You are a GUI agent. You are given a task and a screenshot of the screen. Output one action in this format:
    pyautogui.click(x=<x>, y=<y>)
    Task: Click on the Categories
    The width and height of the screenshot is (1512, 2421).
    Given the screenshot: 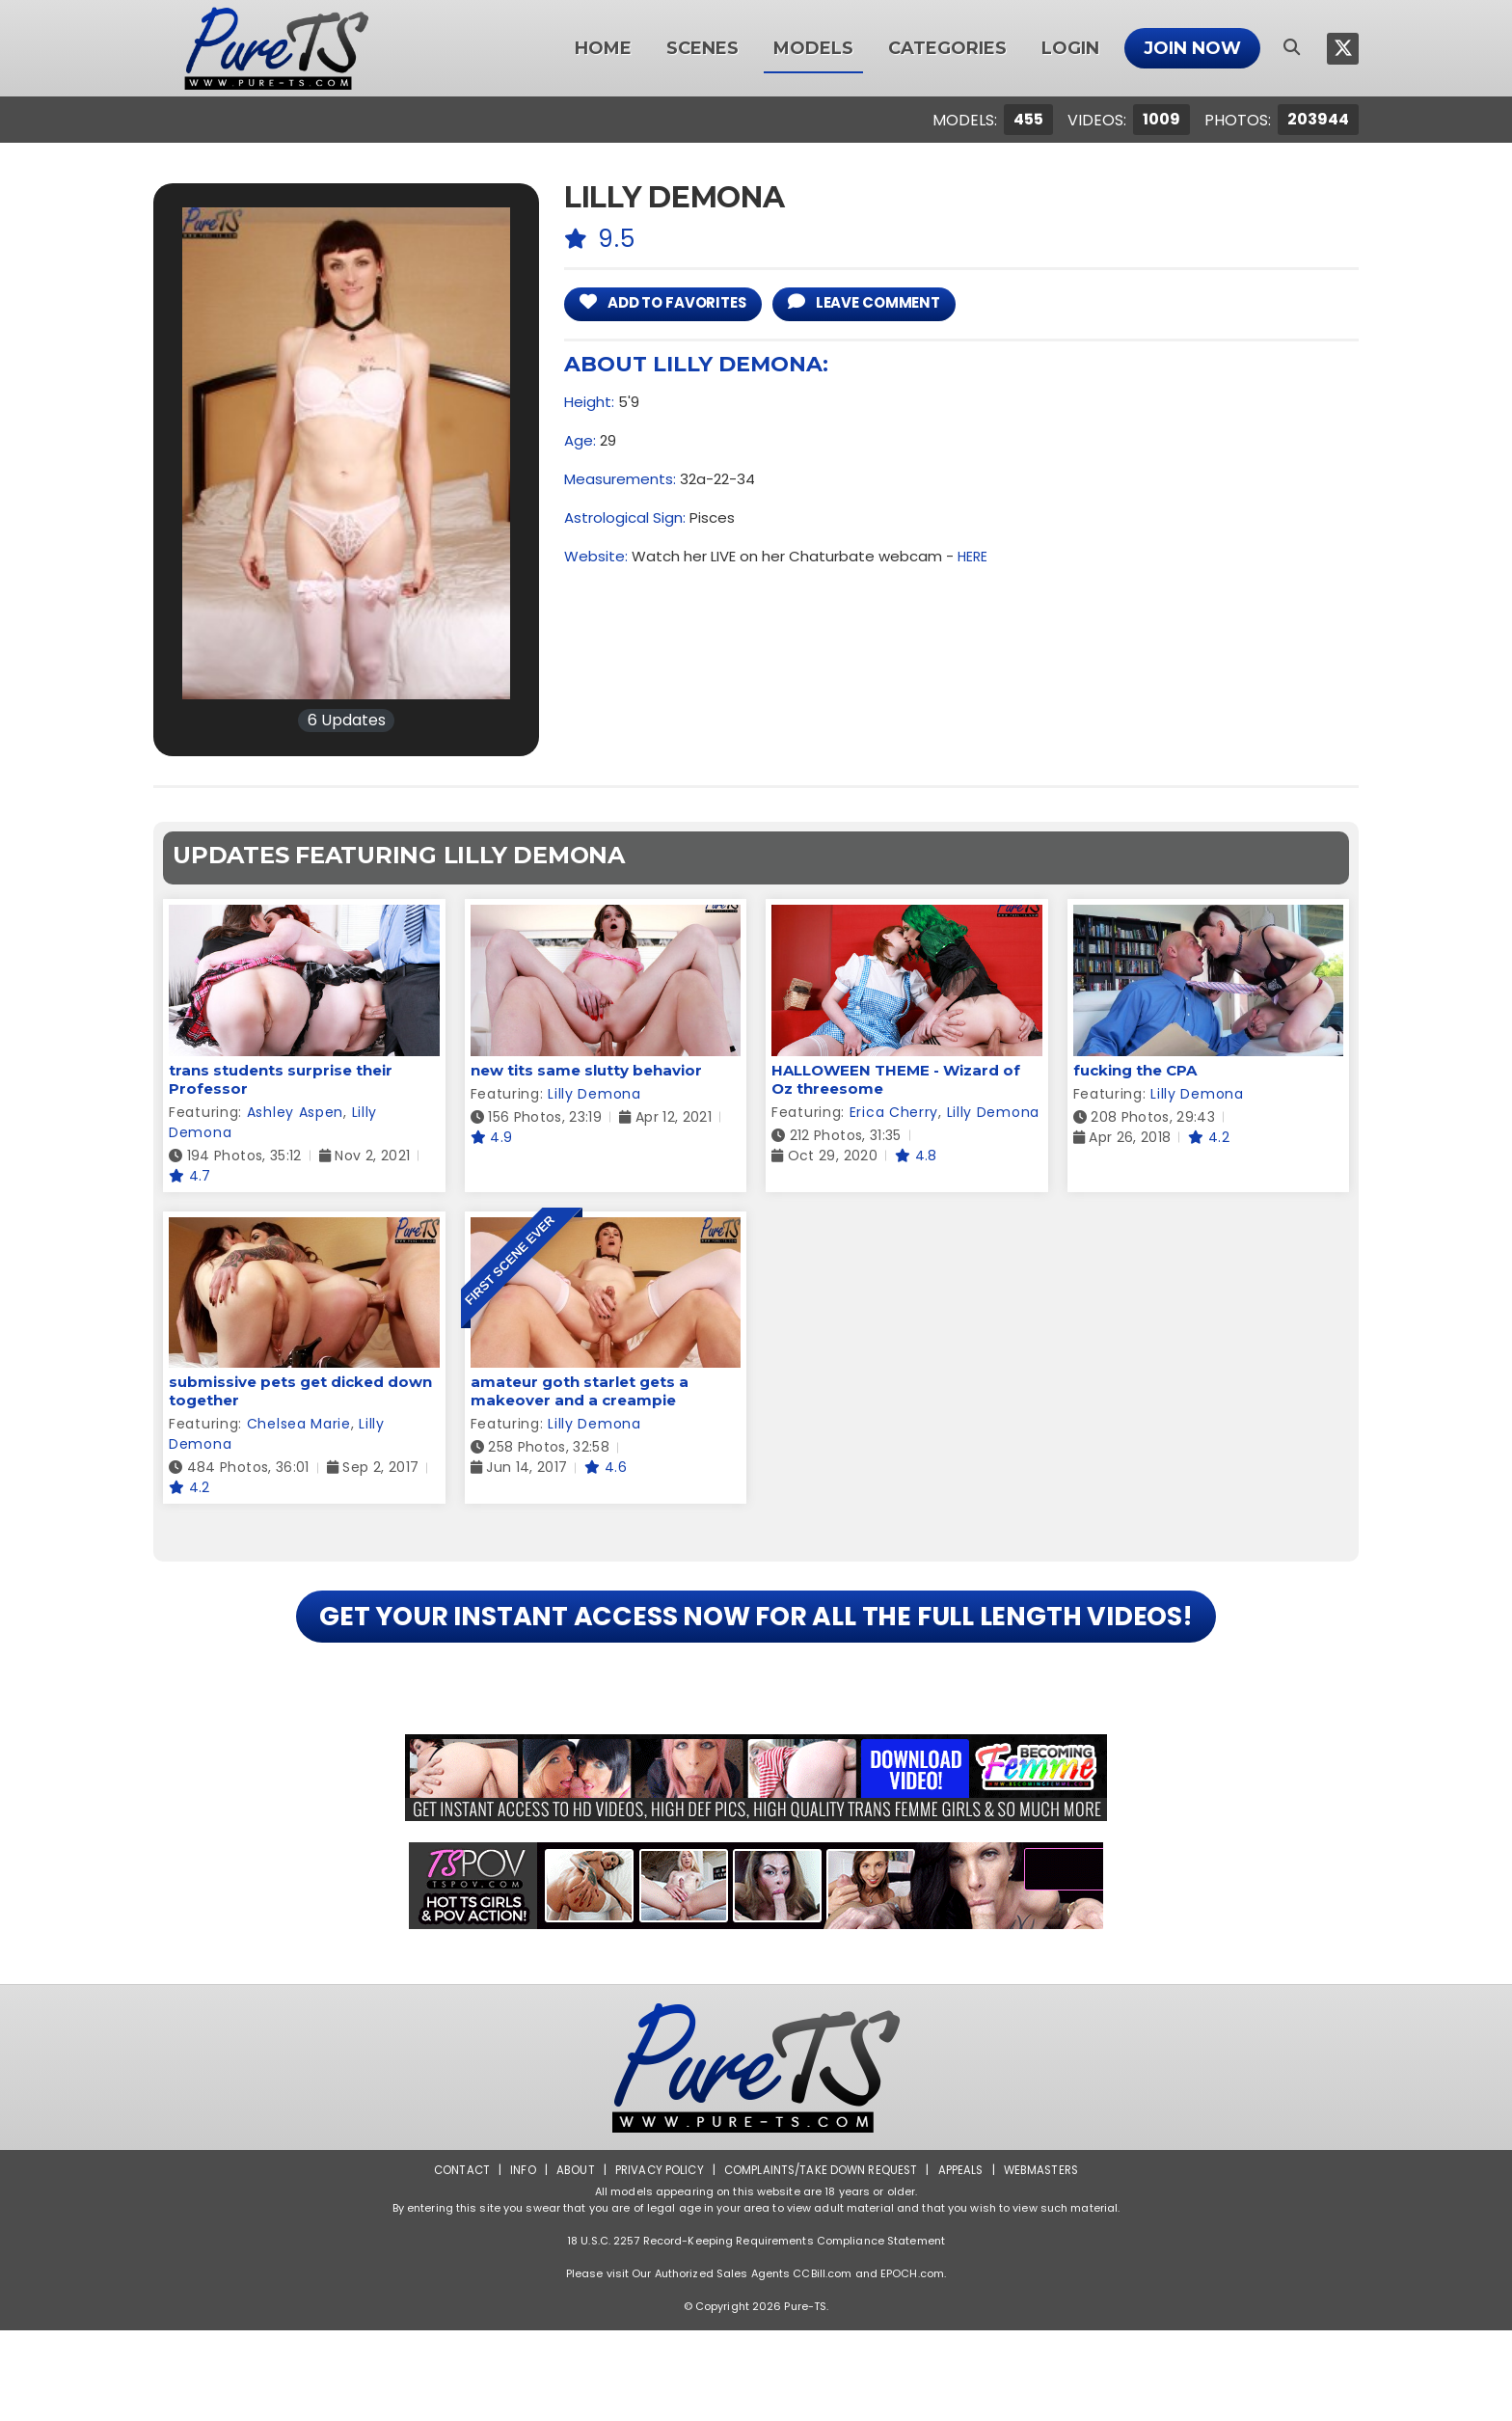 What is the action you would take?
    pyautogui.click(x=947, y=48)
    